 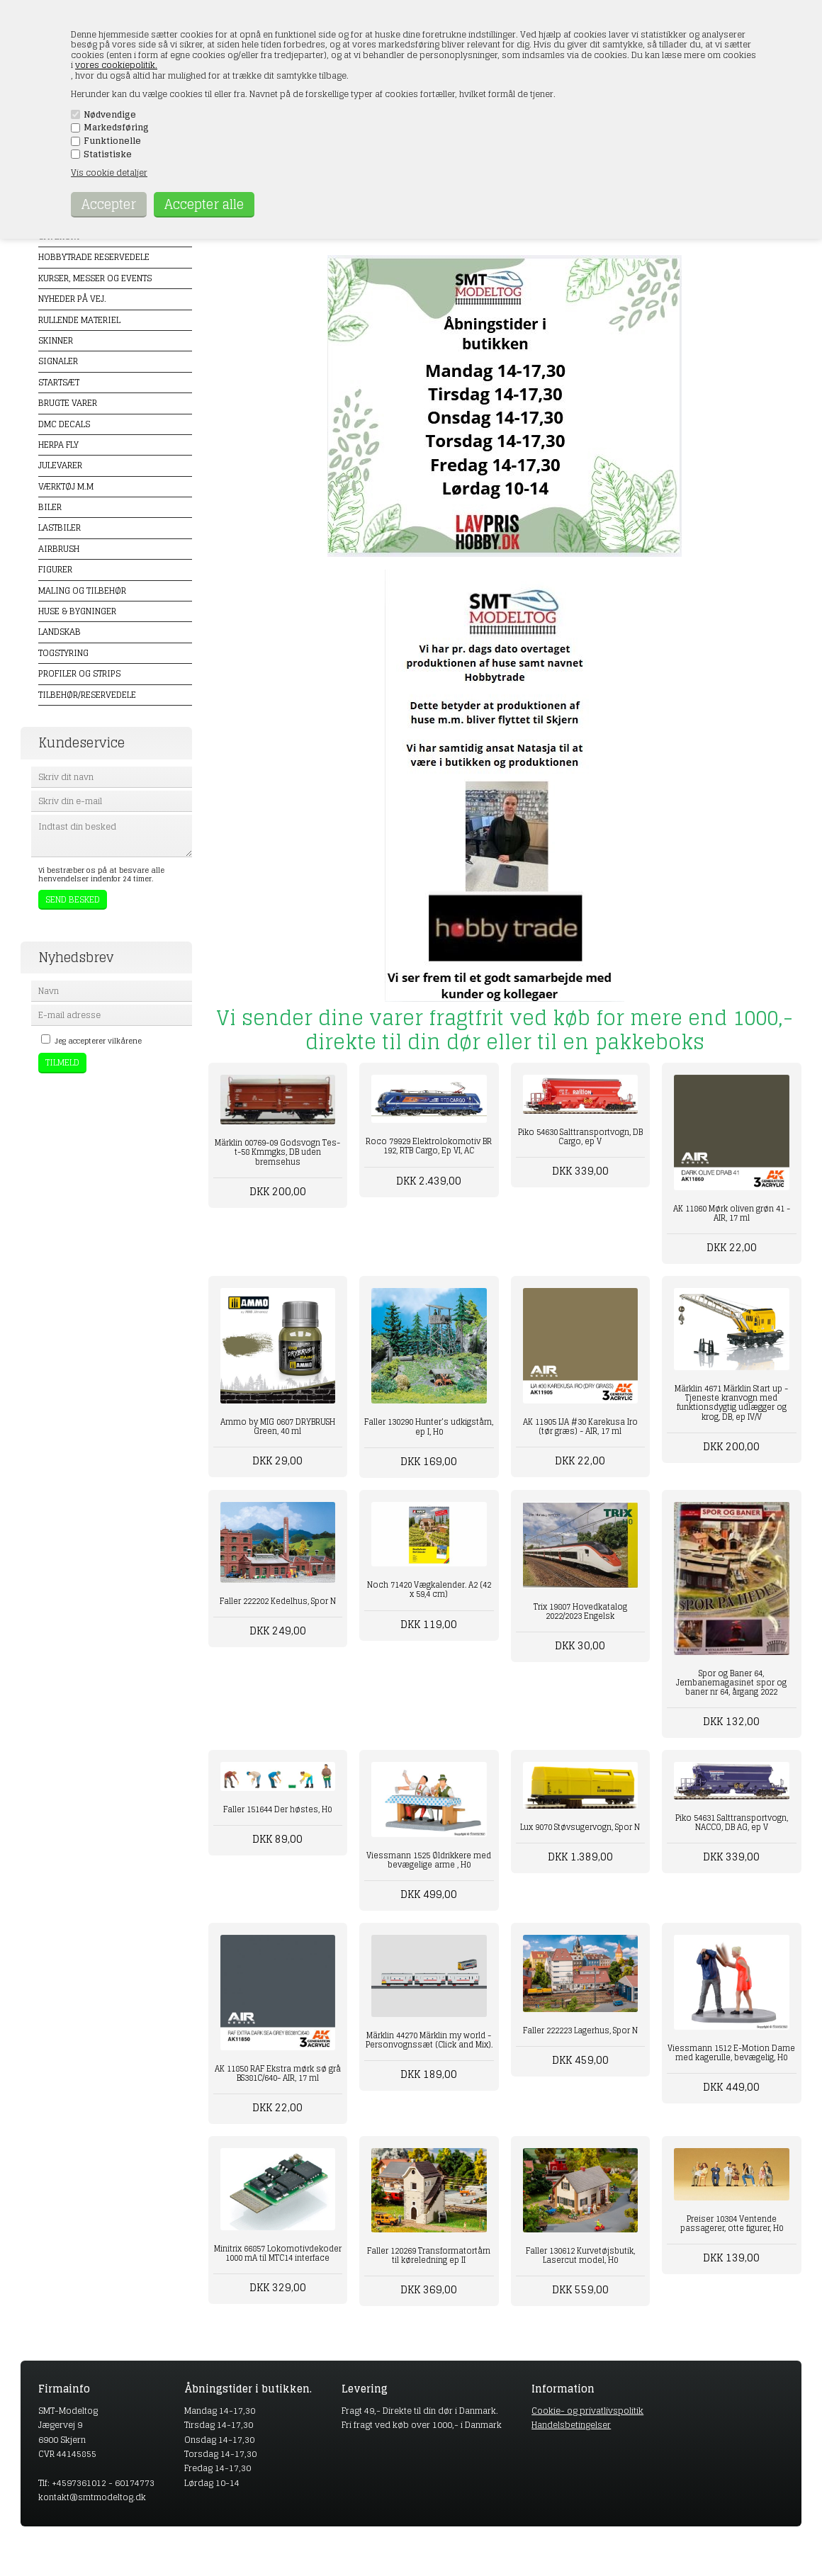 I want to click on Noch 71420 Vægkalender. A2 (42 x 59,4 cm), so click(x=429, y=1589).